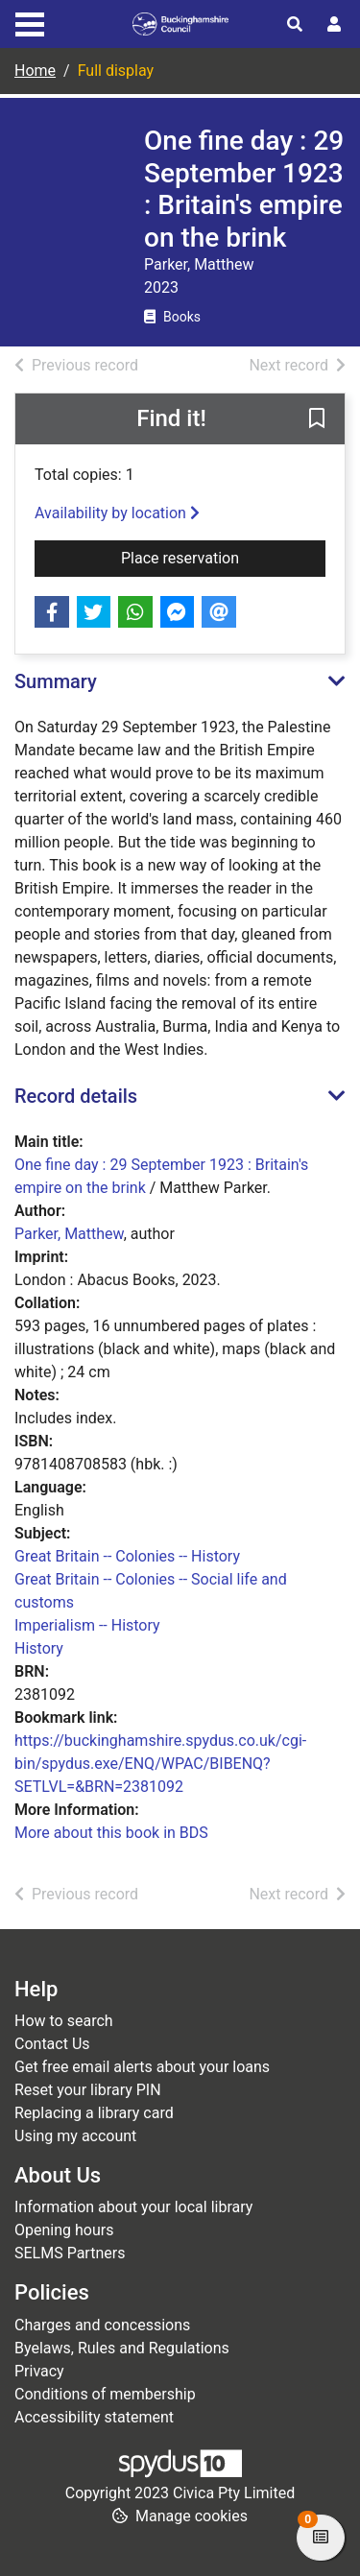 Image resolution: width=360 pixels, height=2576 pixels. What do you see at coordinates (94, 2417) in the screenshot?
I see `Accessibility statement` at bounding box center [94, 2417].